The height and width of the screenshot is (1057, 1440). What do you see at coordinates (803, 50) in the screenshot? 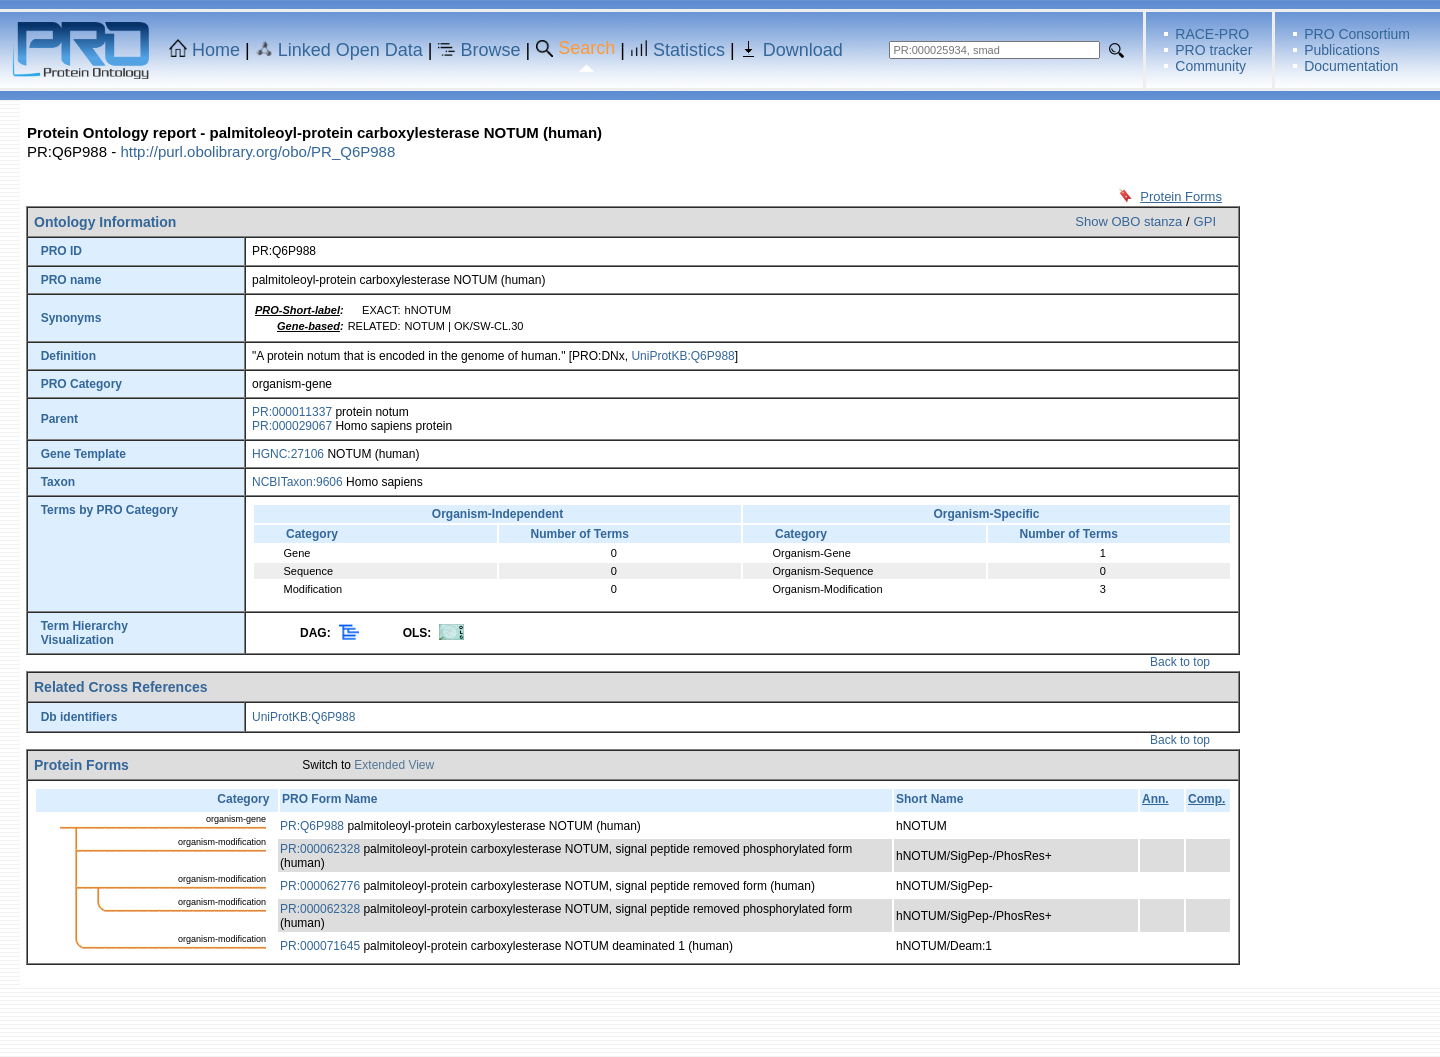
I see `Download` at bounding box center [803, 50].